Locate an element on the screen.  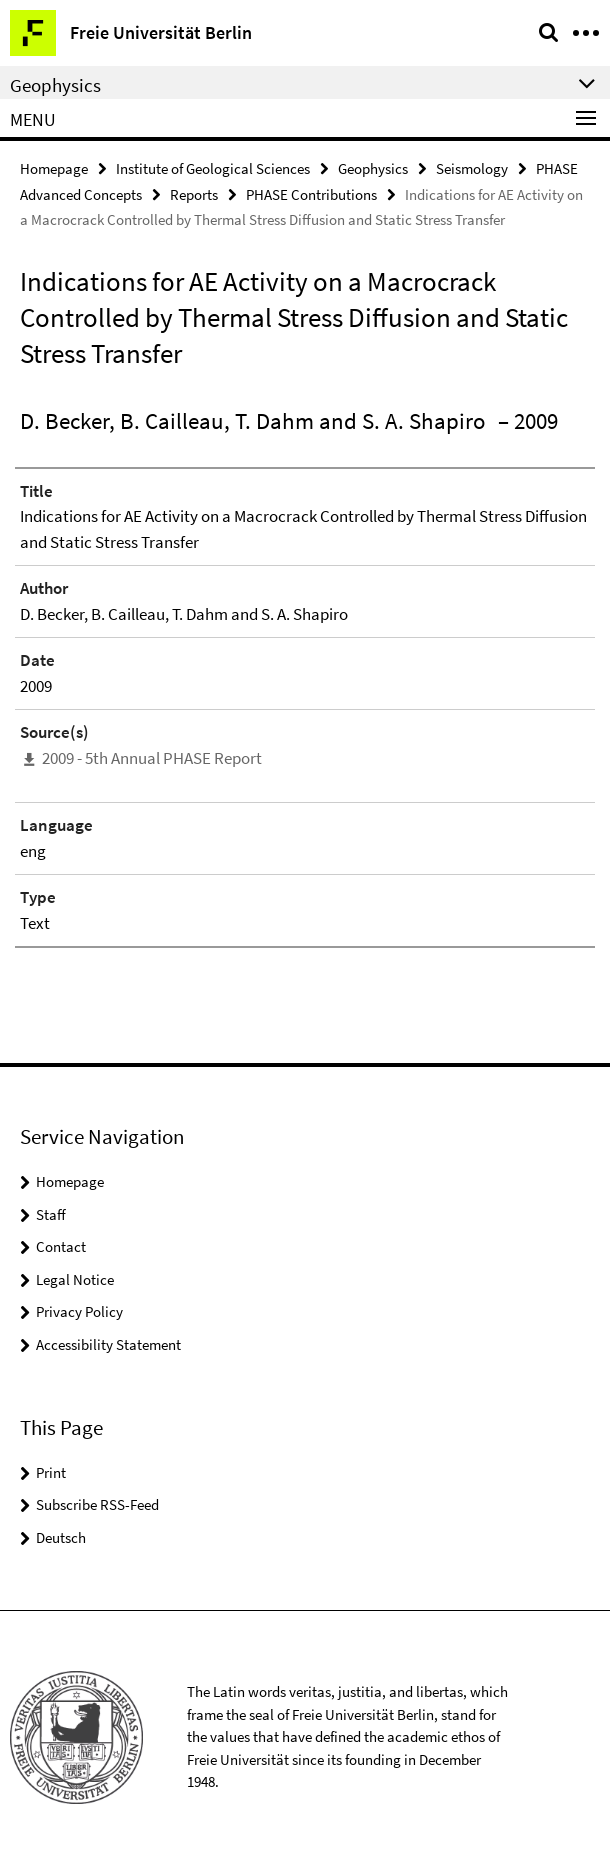
PHASE Contributions is located at coordinates (311, 194).